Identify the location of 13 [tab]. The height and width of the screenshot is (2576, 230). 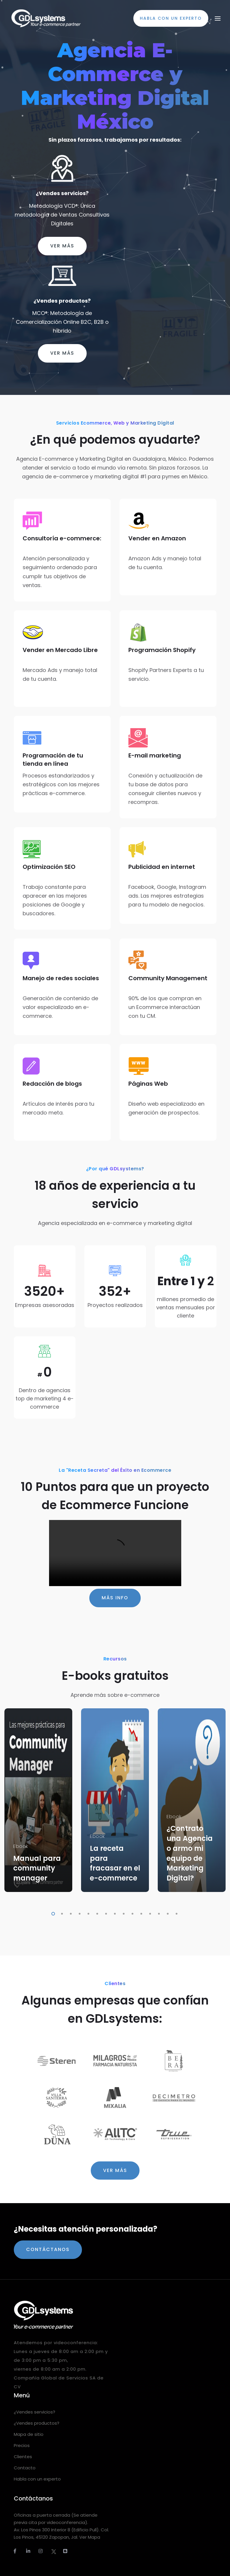
(158, 1913).